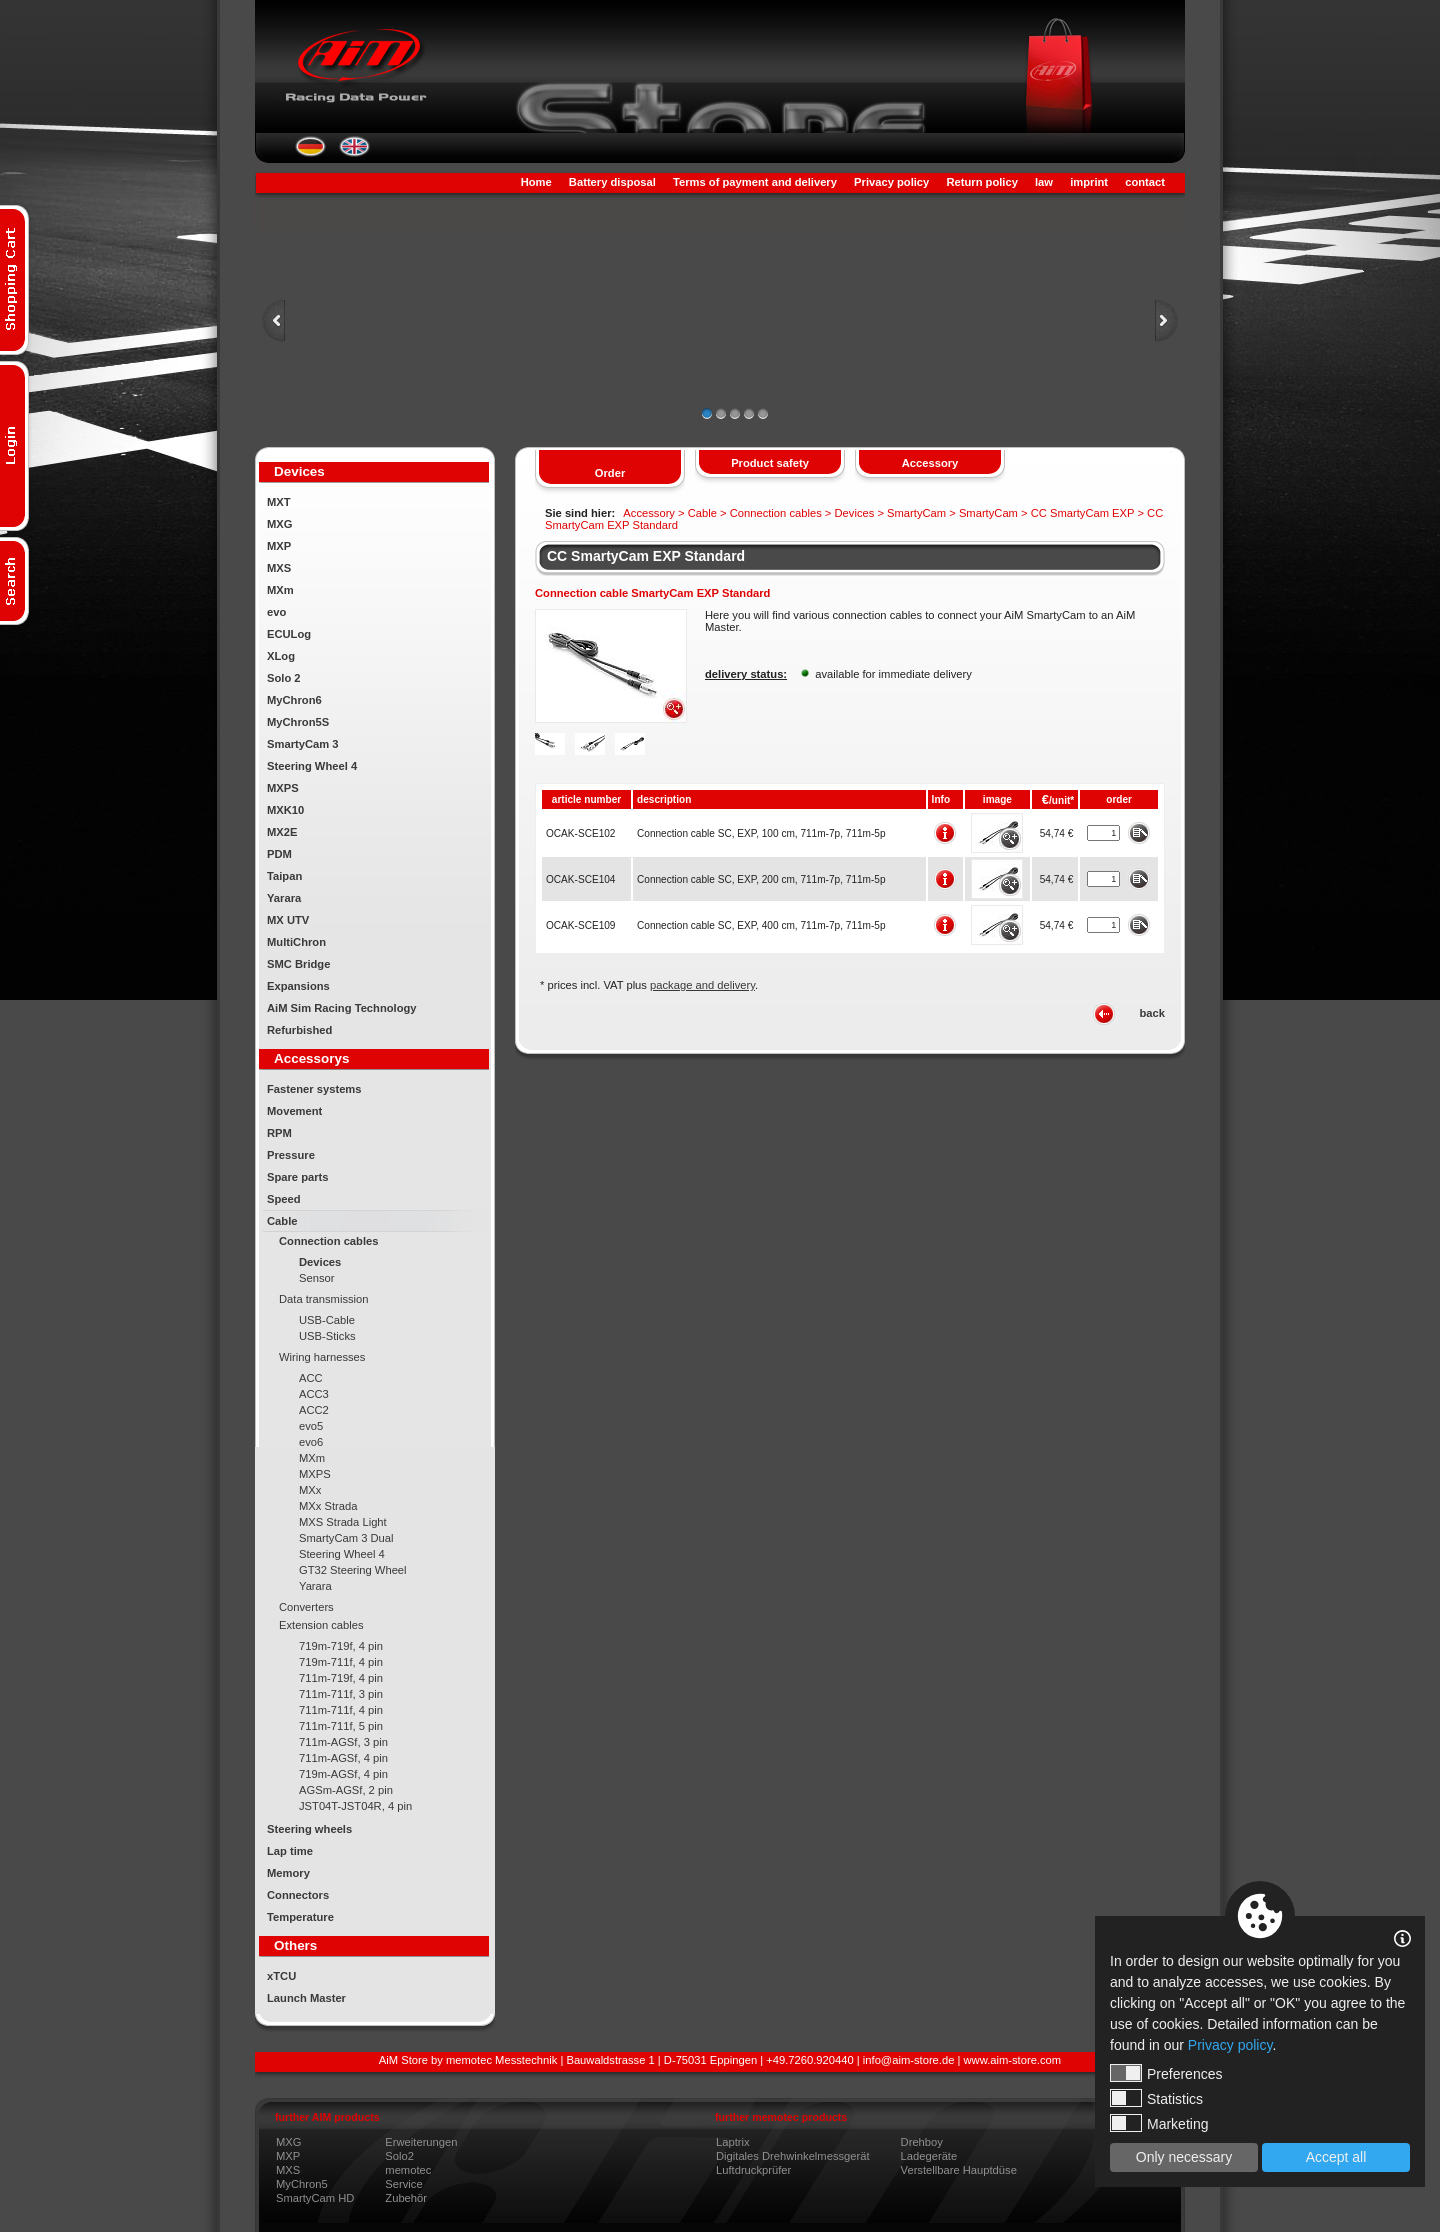 The image size is (1440, 2232). What do you see at coordinates (316, 1278) in the screenshot?
I see `Sensor` at bounding box center [316, 1278].